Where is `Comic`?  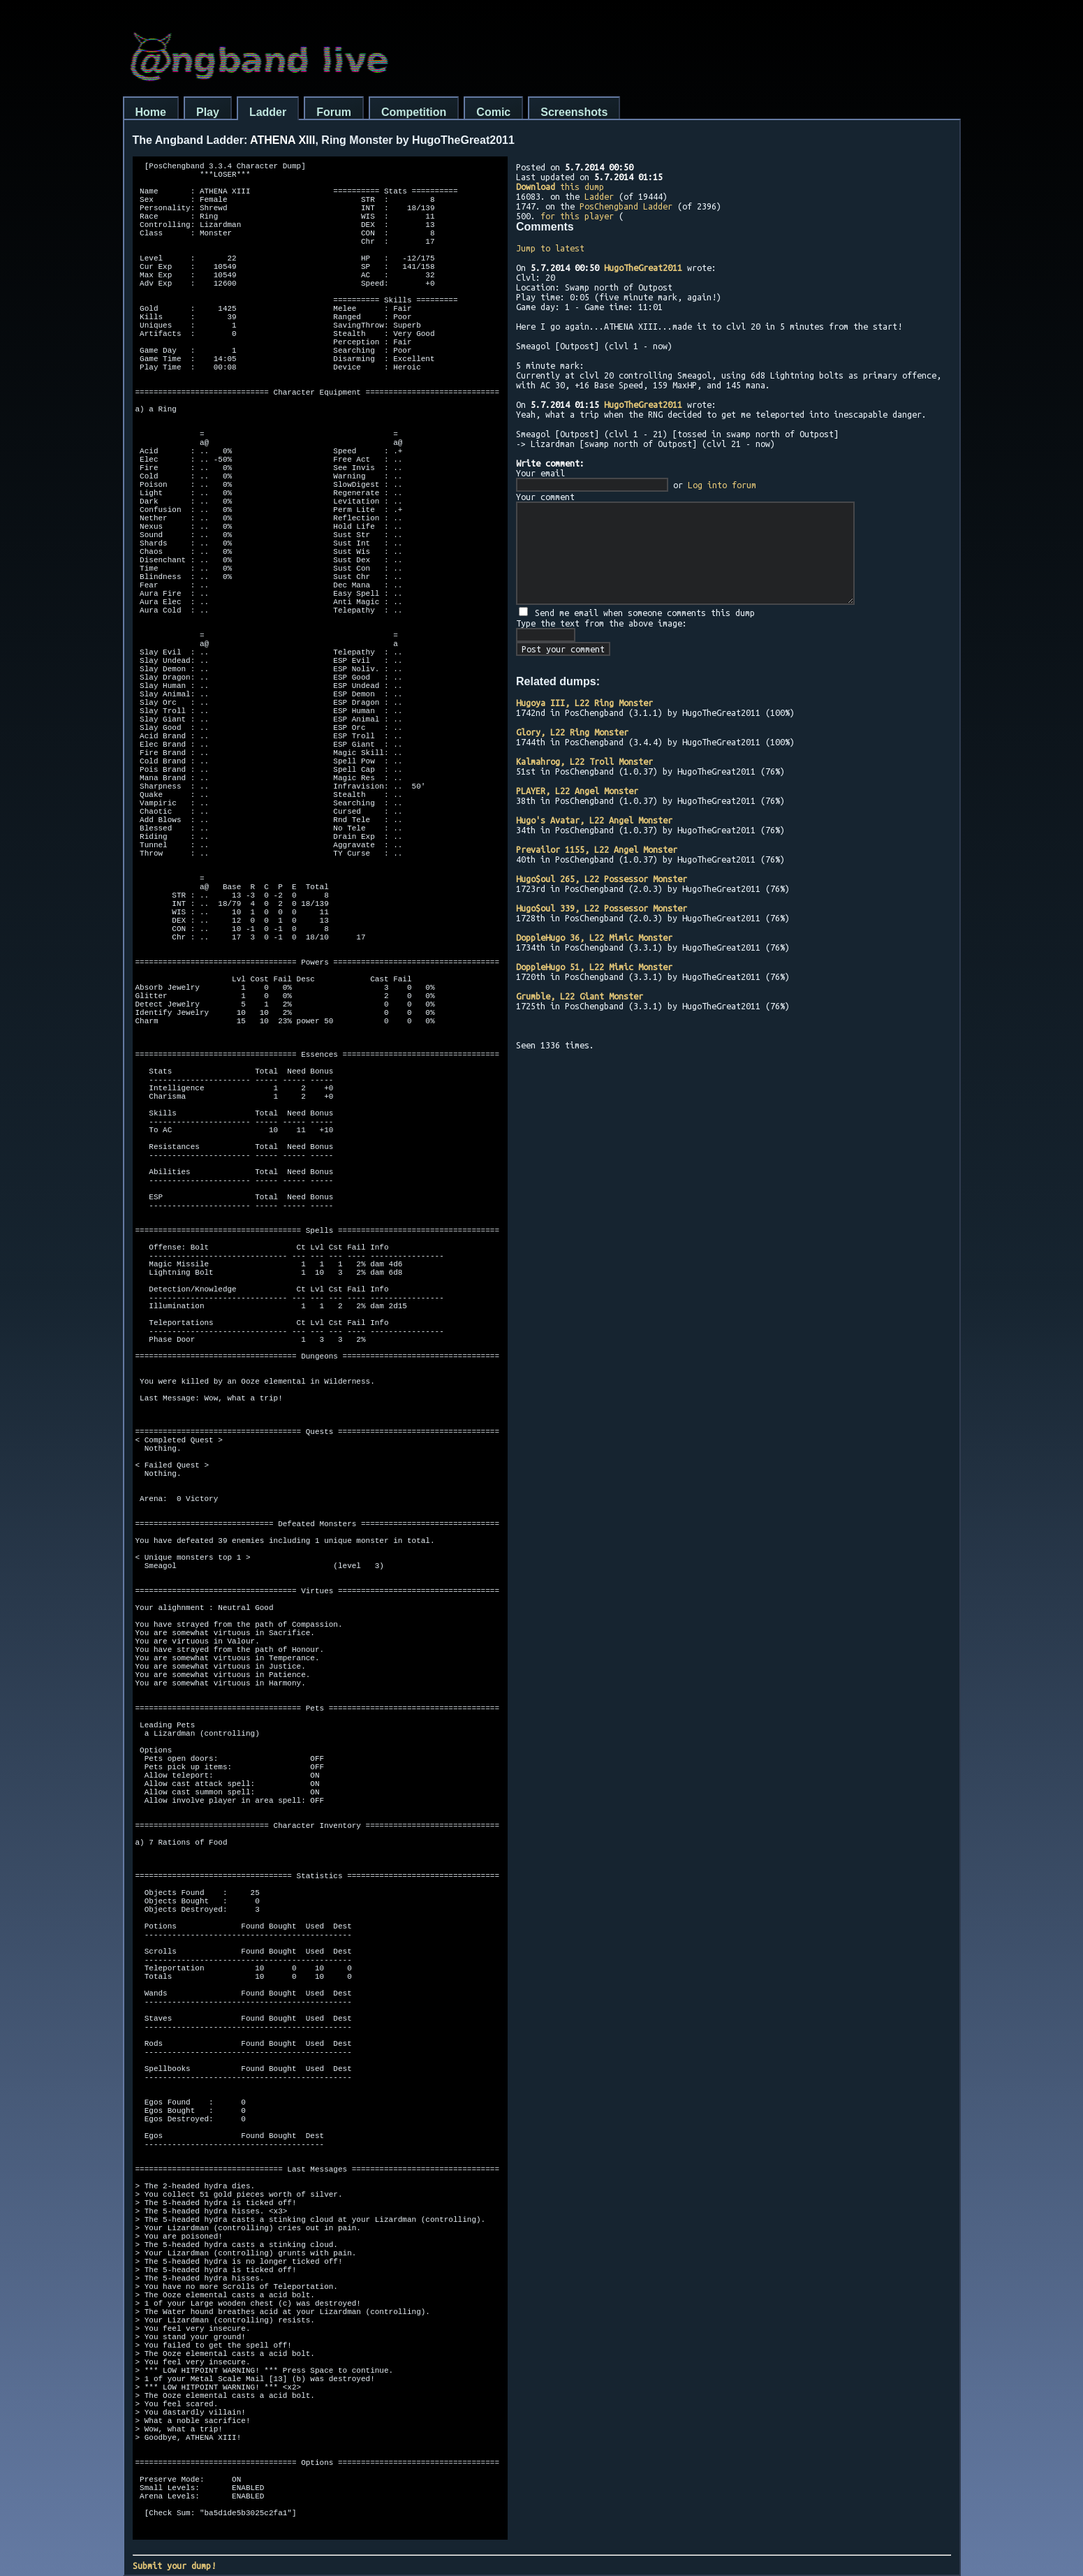
Comic is located at coordinates (493, 112).